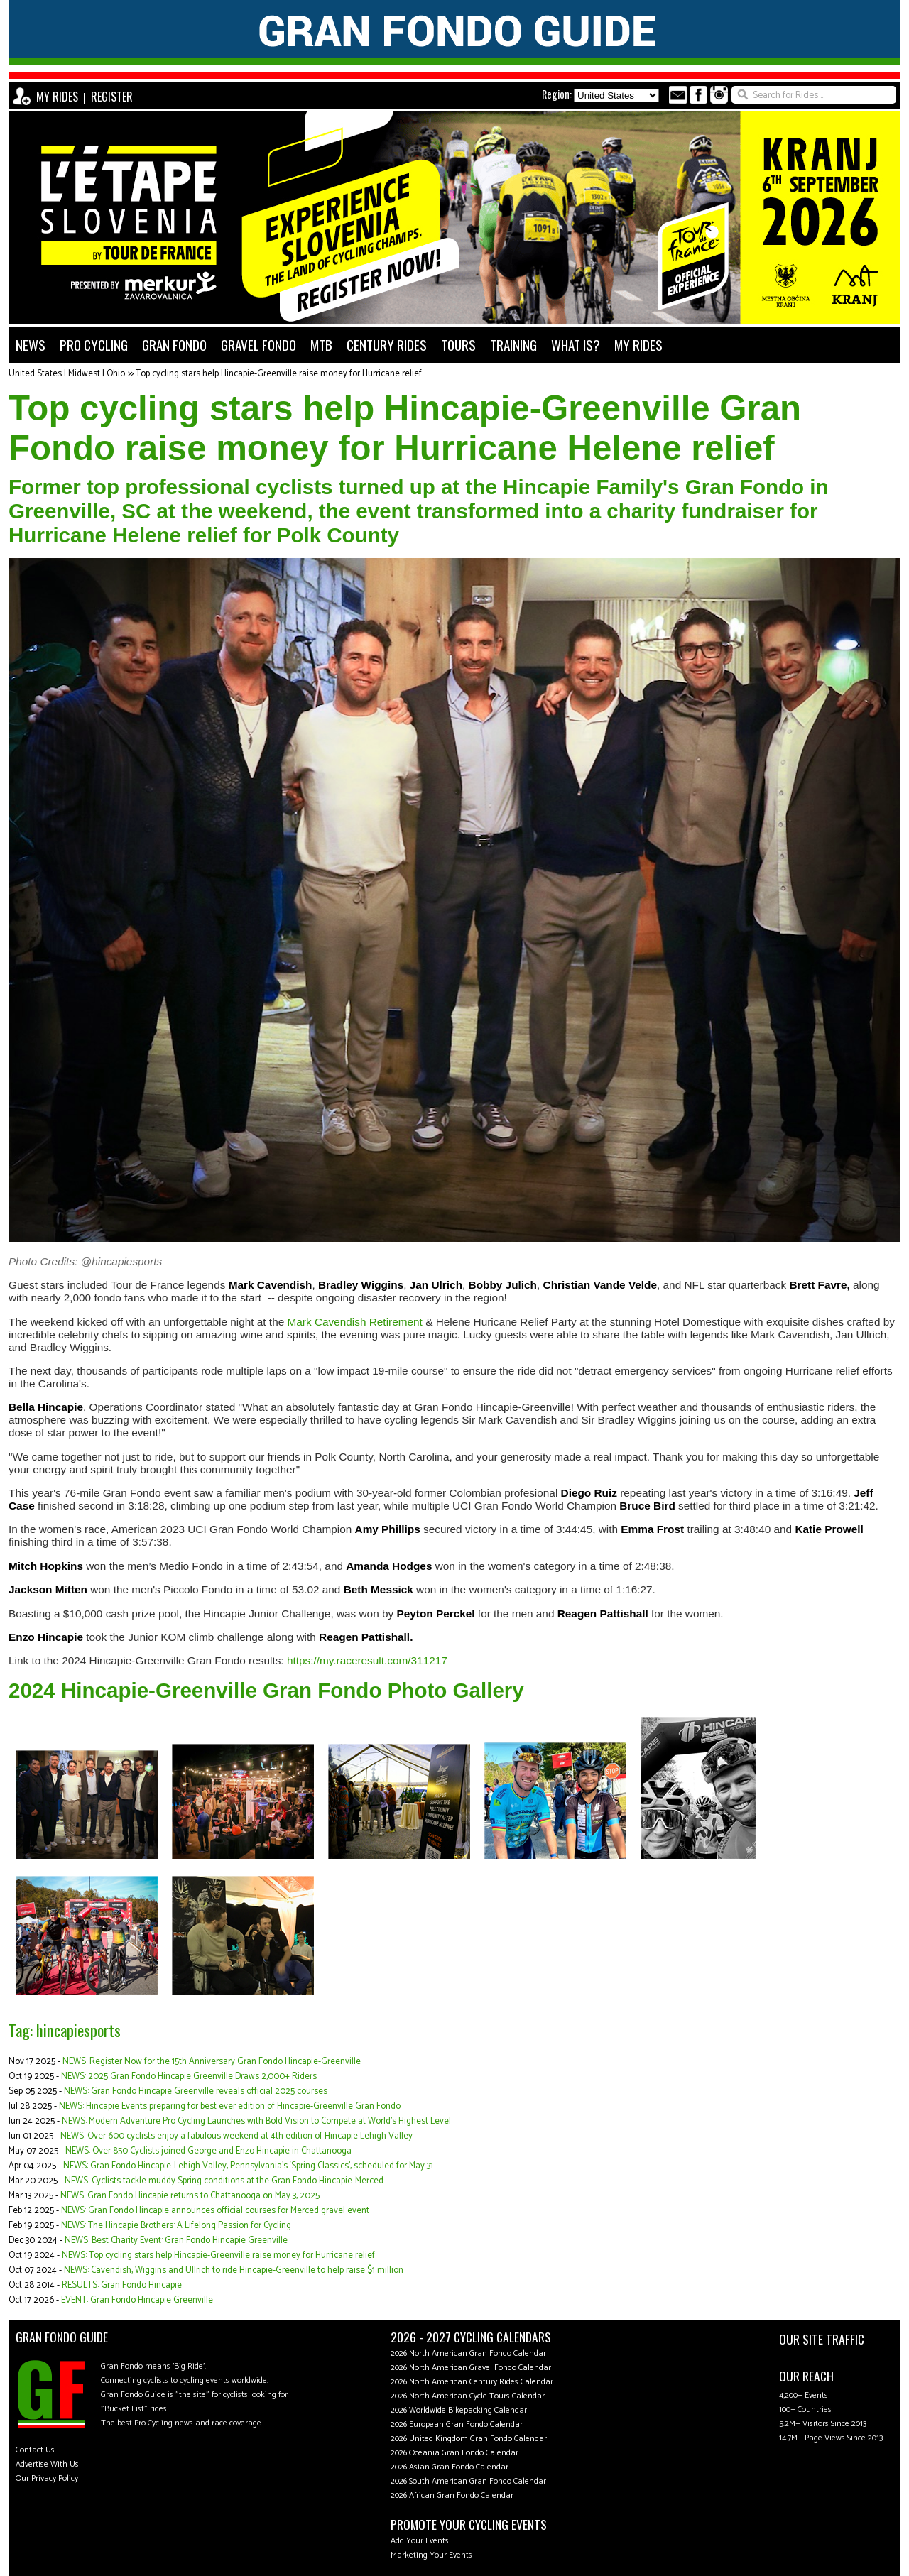 This screenshot has height=2576, width=909. I want to click on NEWS: Gran Fondo Hincapie Greenville reveals official 2025 courses, so click(195, 2091).